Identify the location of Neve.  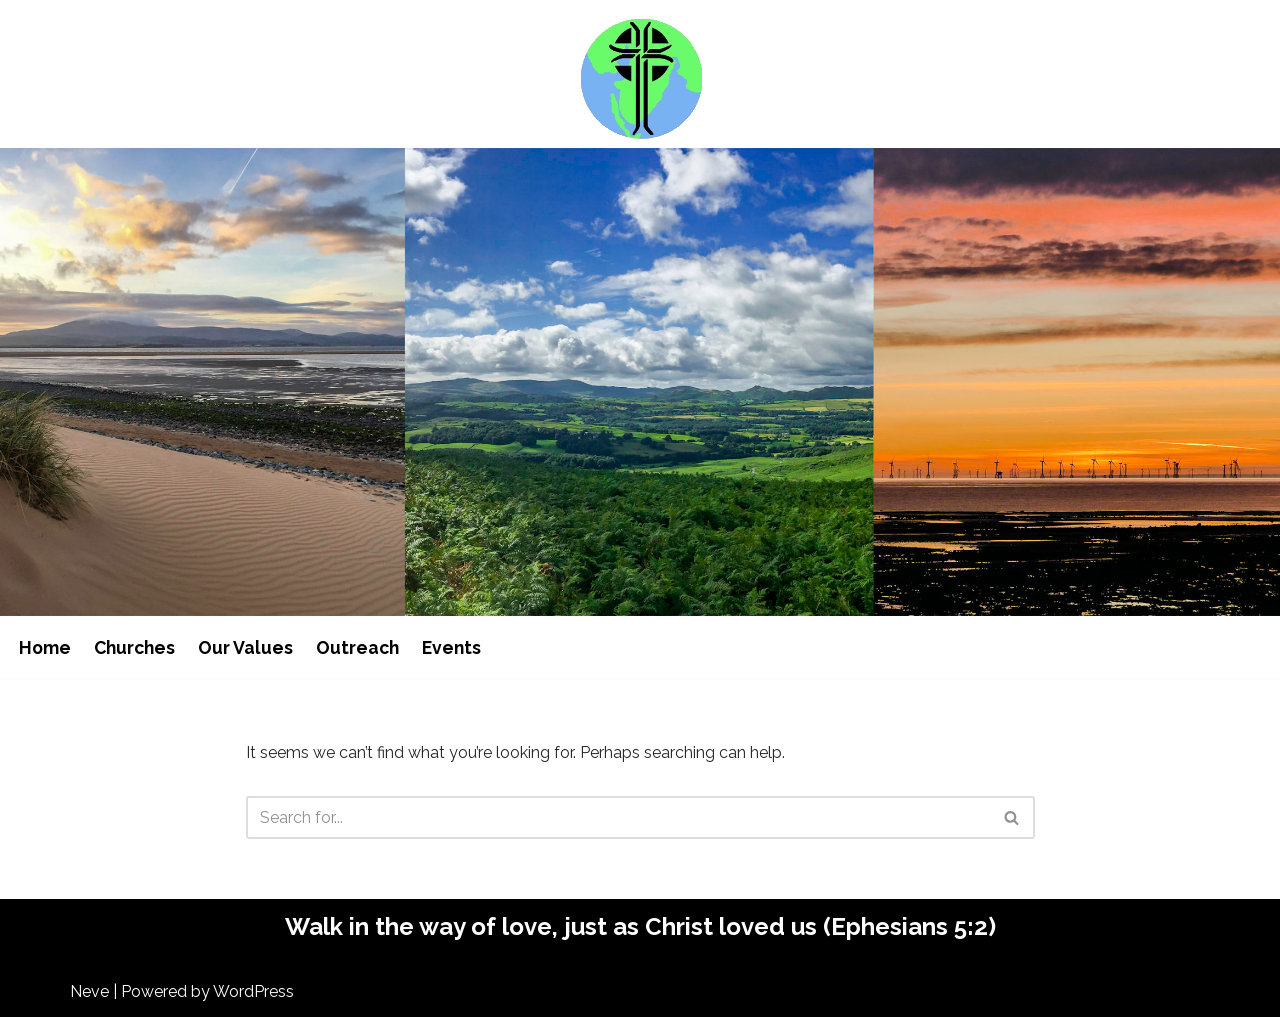
(89, 991).